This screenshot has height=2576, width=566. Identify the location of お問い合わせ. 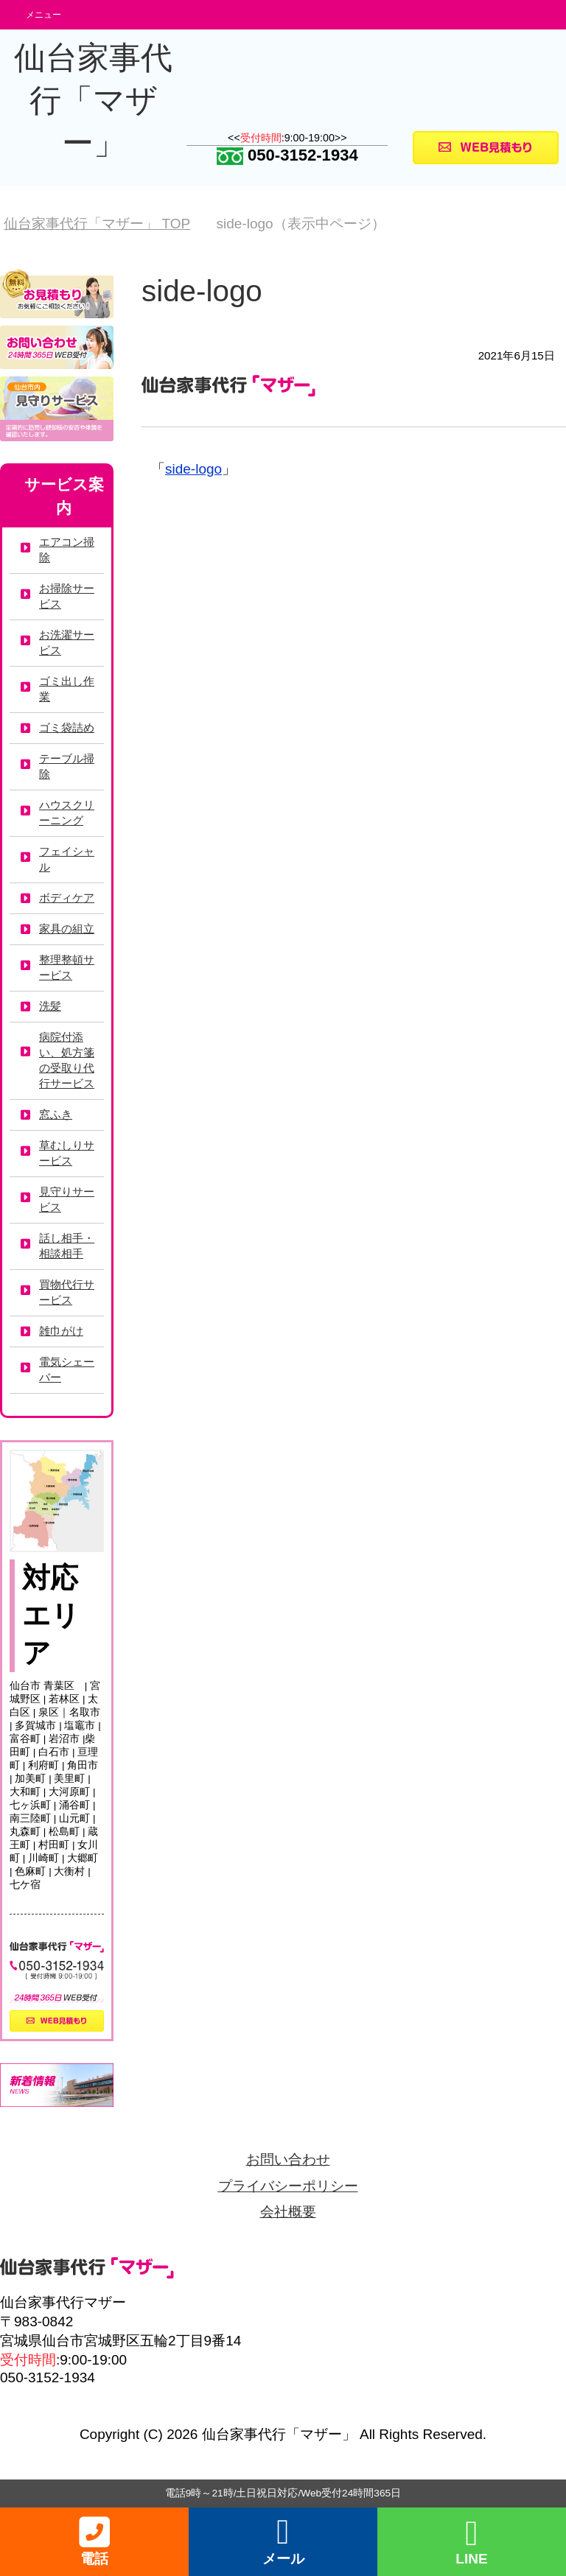
(288, 2159).